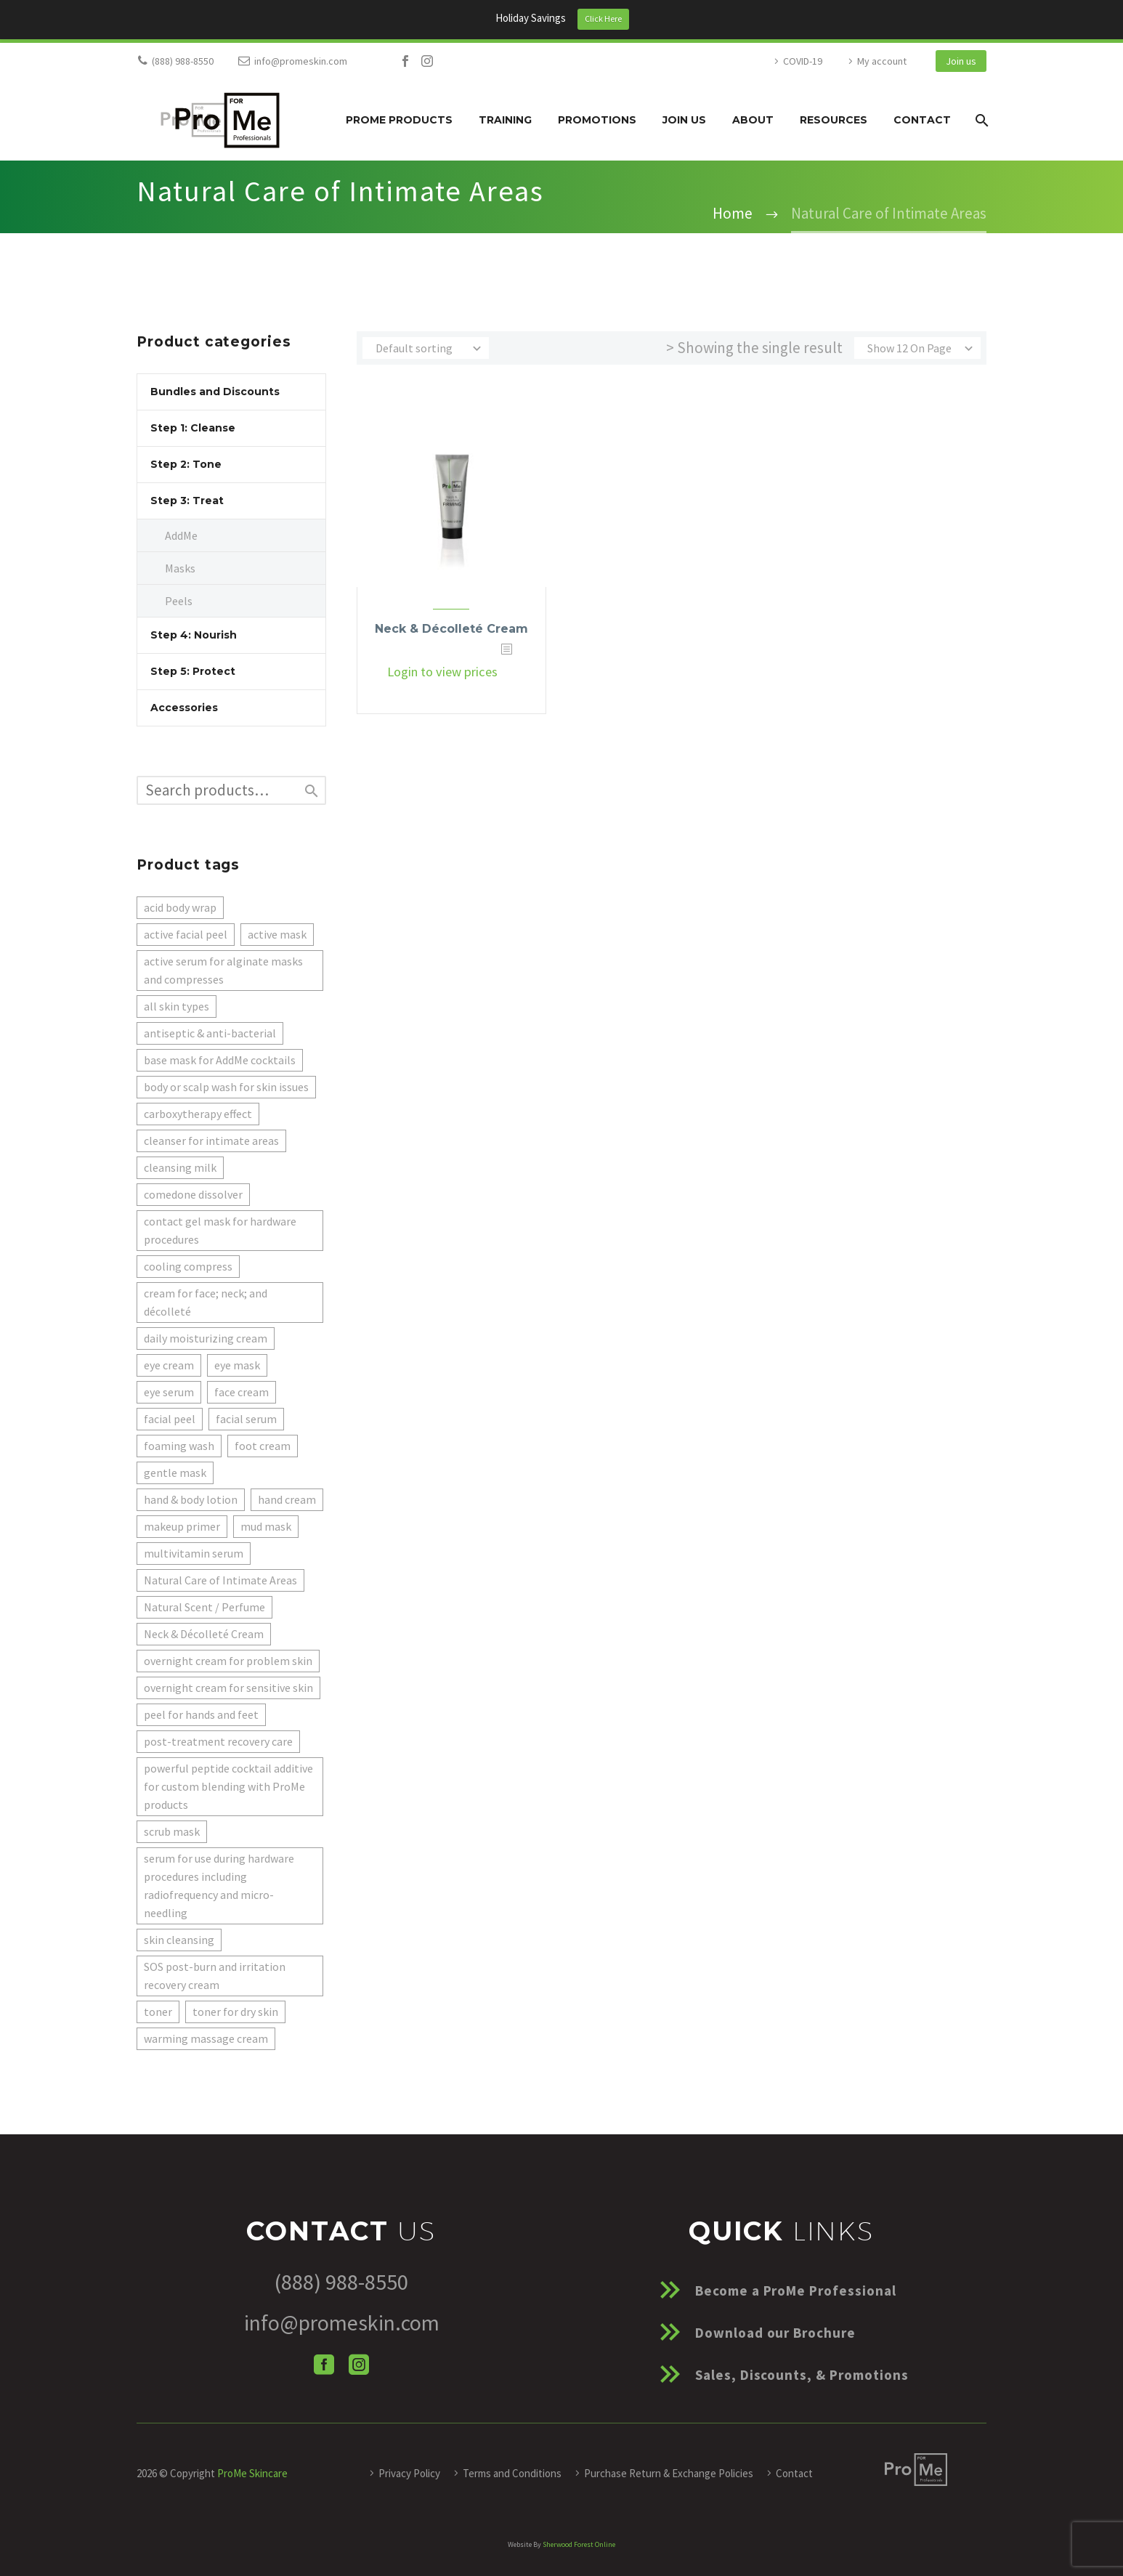 The height and width of the screenshot is (2576, 1123). I want to click on Download our Brochure, so click(775, 2332).